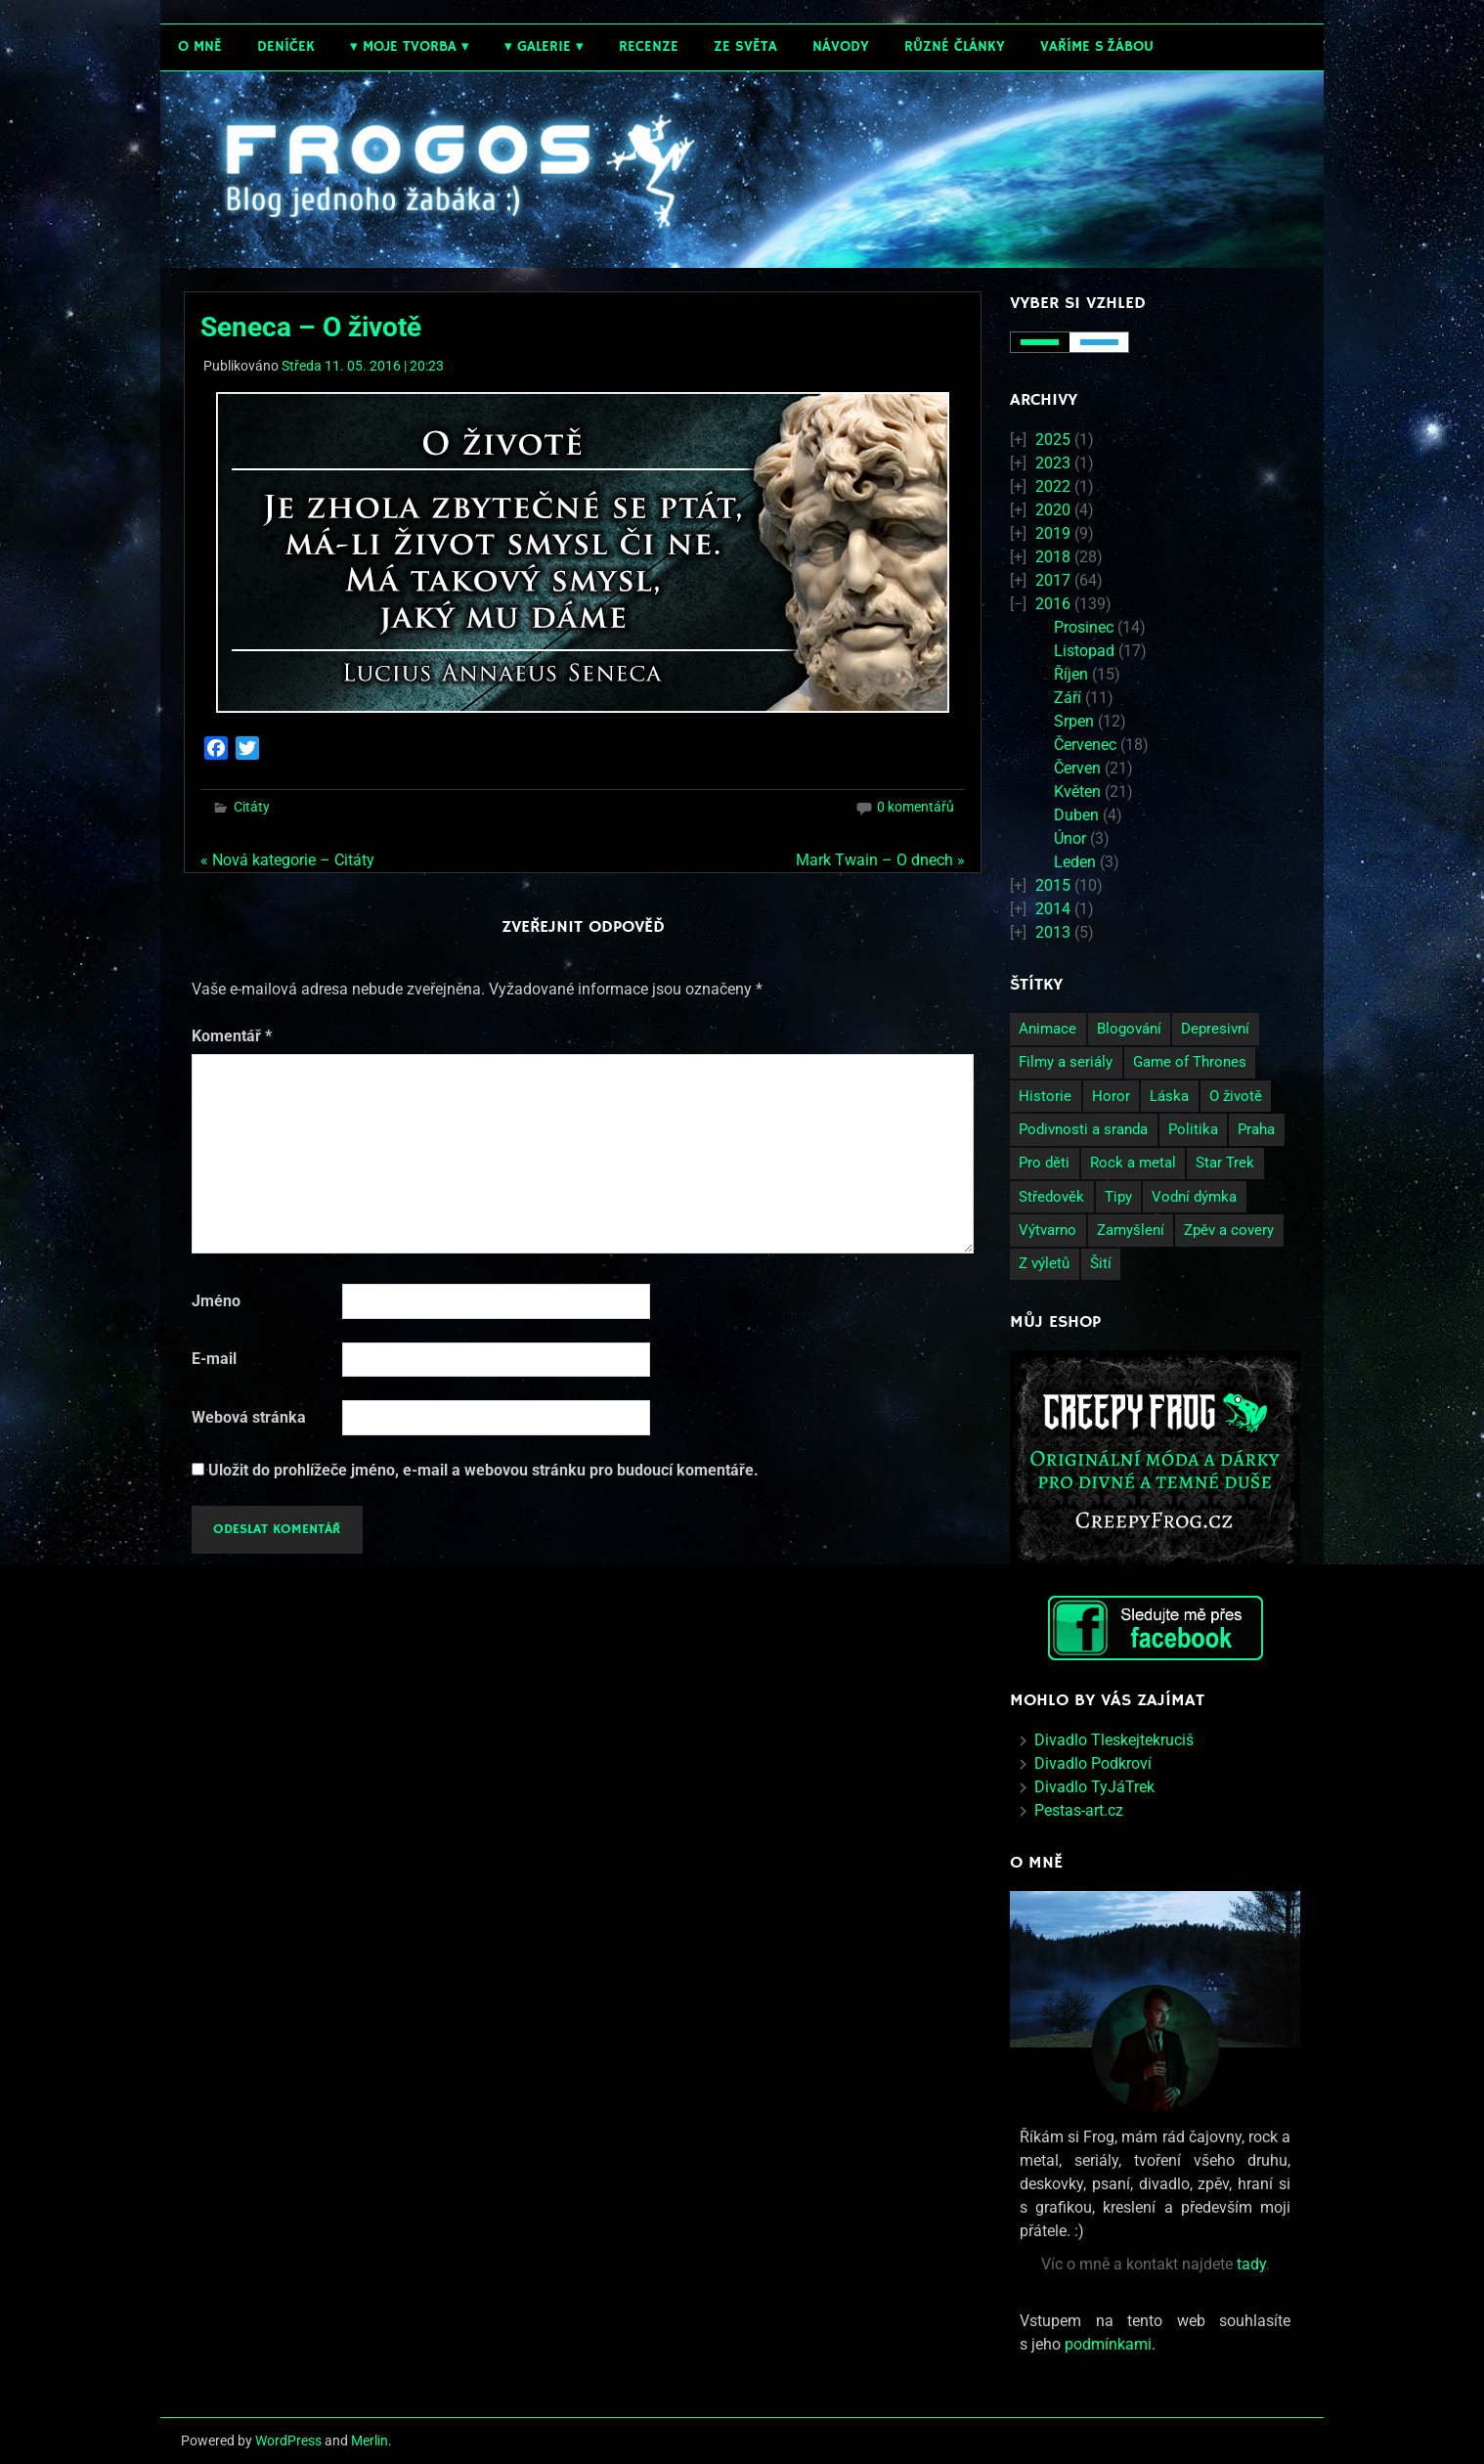 This screenshot has height=2464, width=1484. Describe the element at coordinates (1052, 932) in the screenshot. I see `2013` at that location.